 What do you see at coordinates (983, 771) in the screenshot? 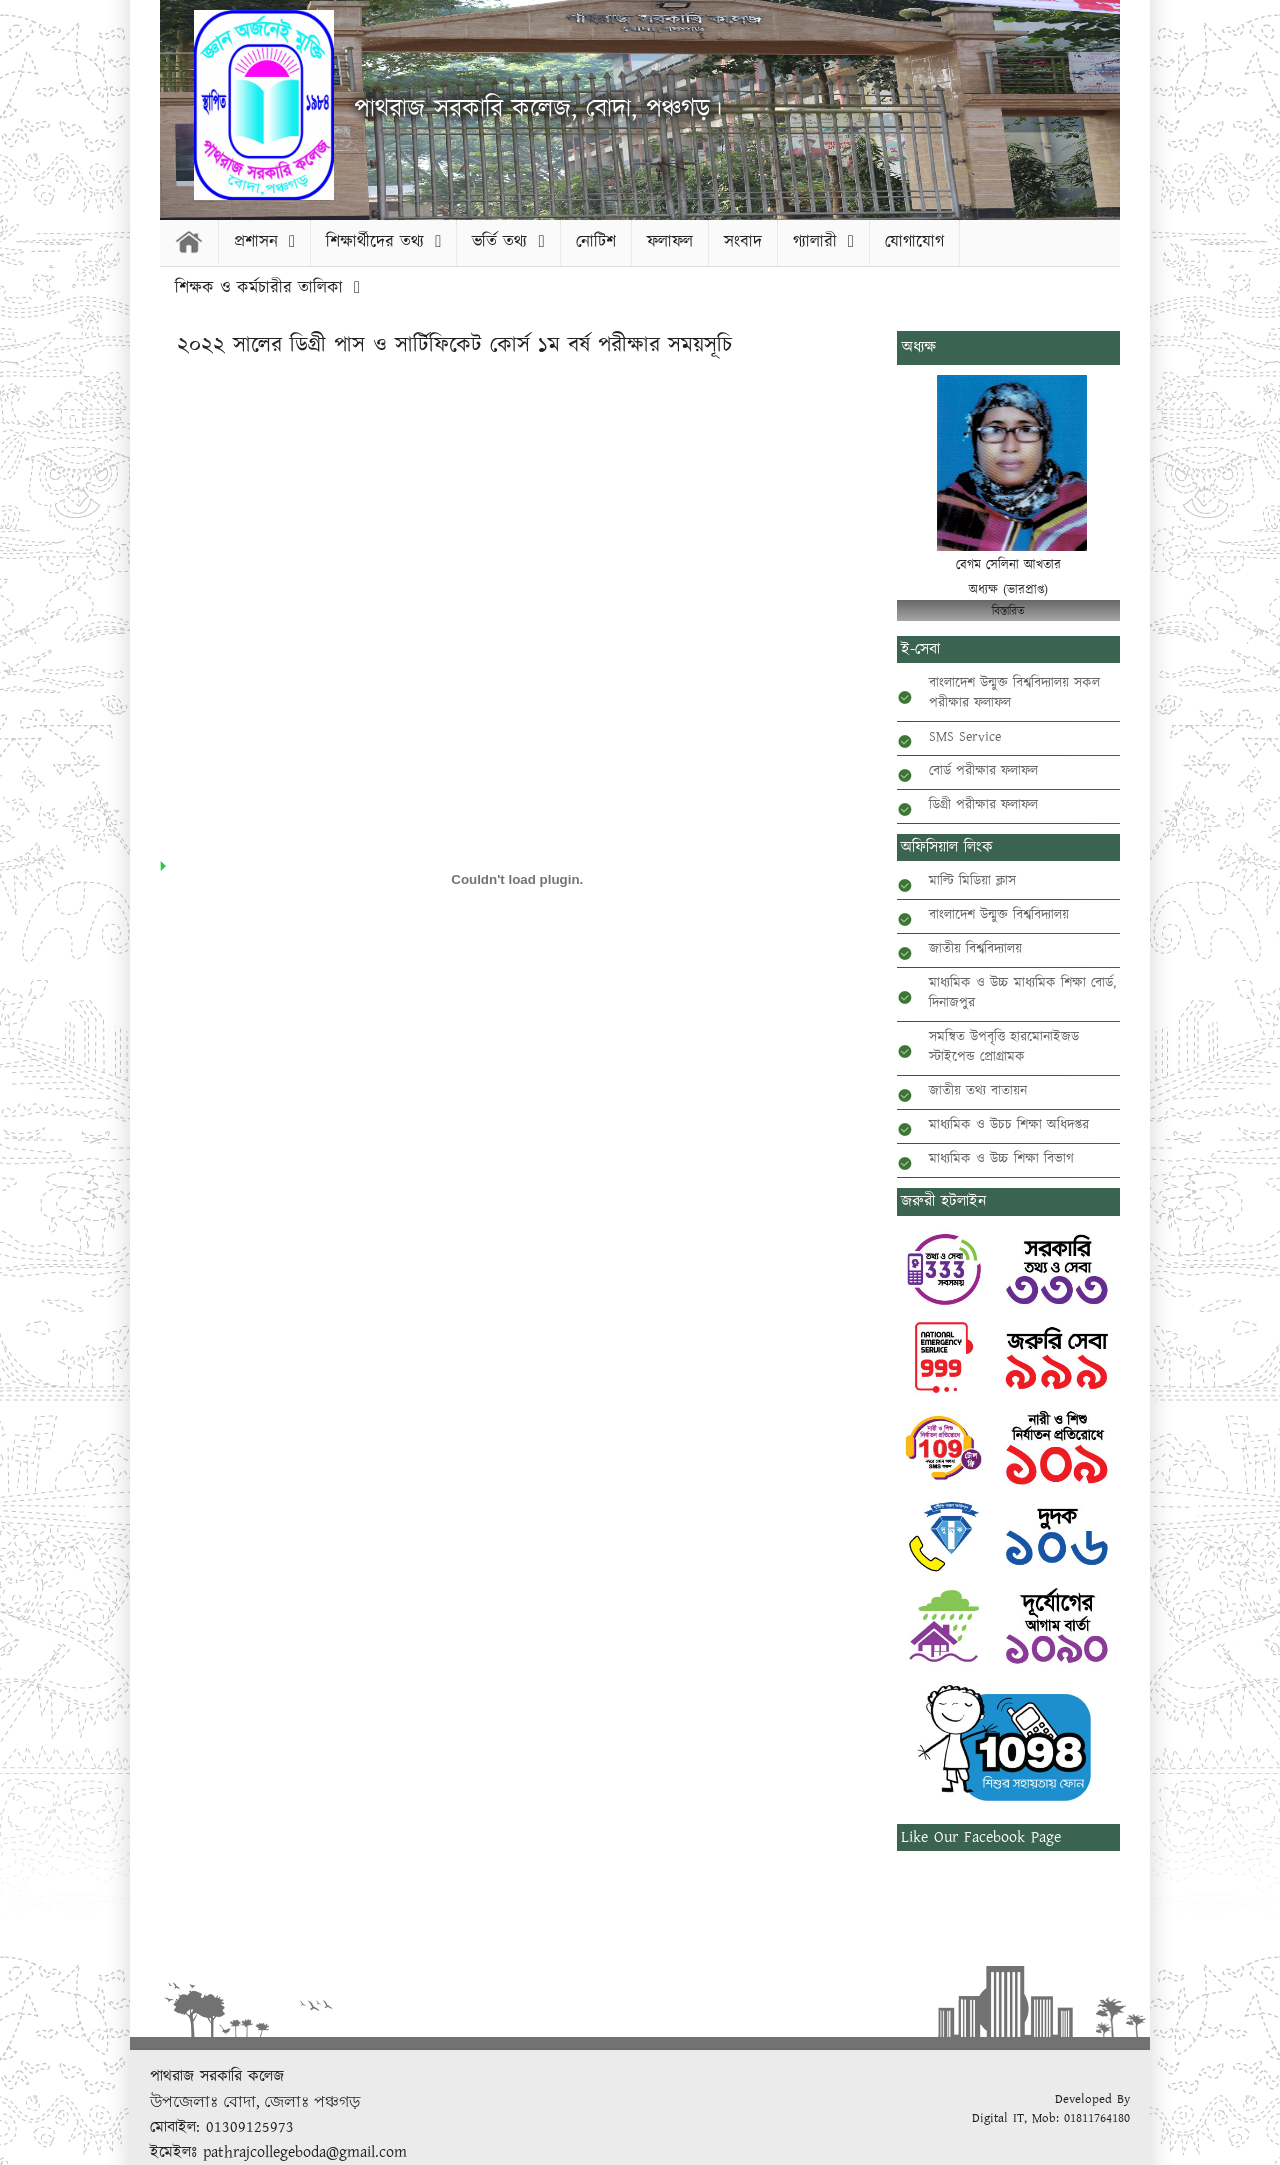
I see `বোর্ড পরীক্ষার ফলাফল` at bounding box center [983, 771].